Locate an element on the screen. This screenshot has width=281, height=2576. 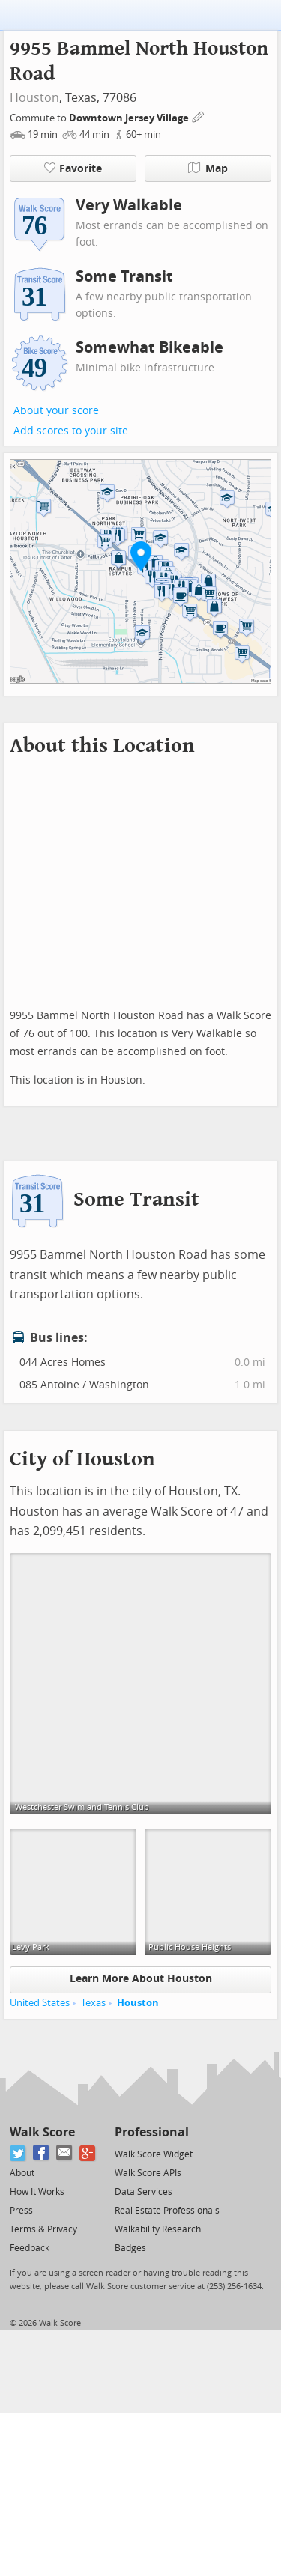
[Edit Your Commutes] is located at coordinates (198, 116).